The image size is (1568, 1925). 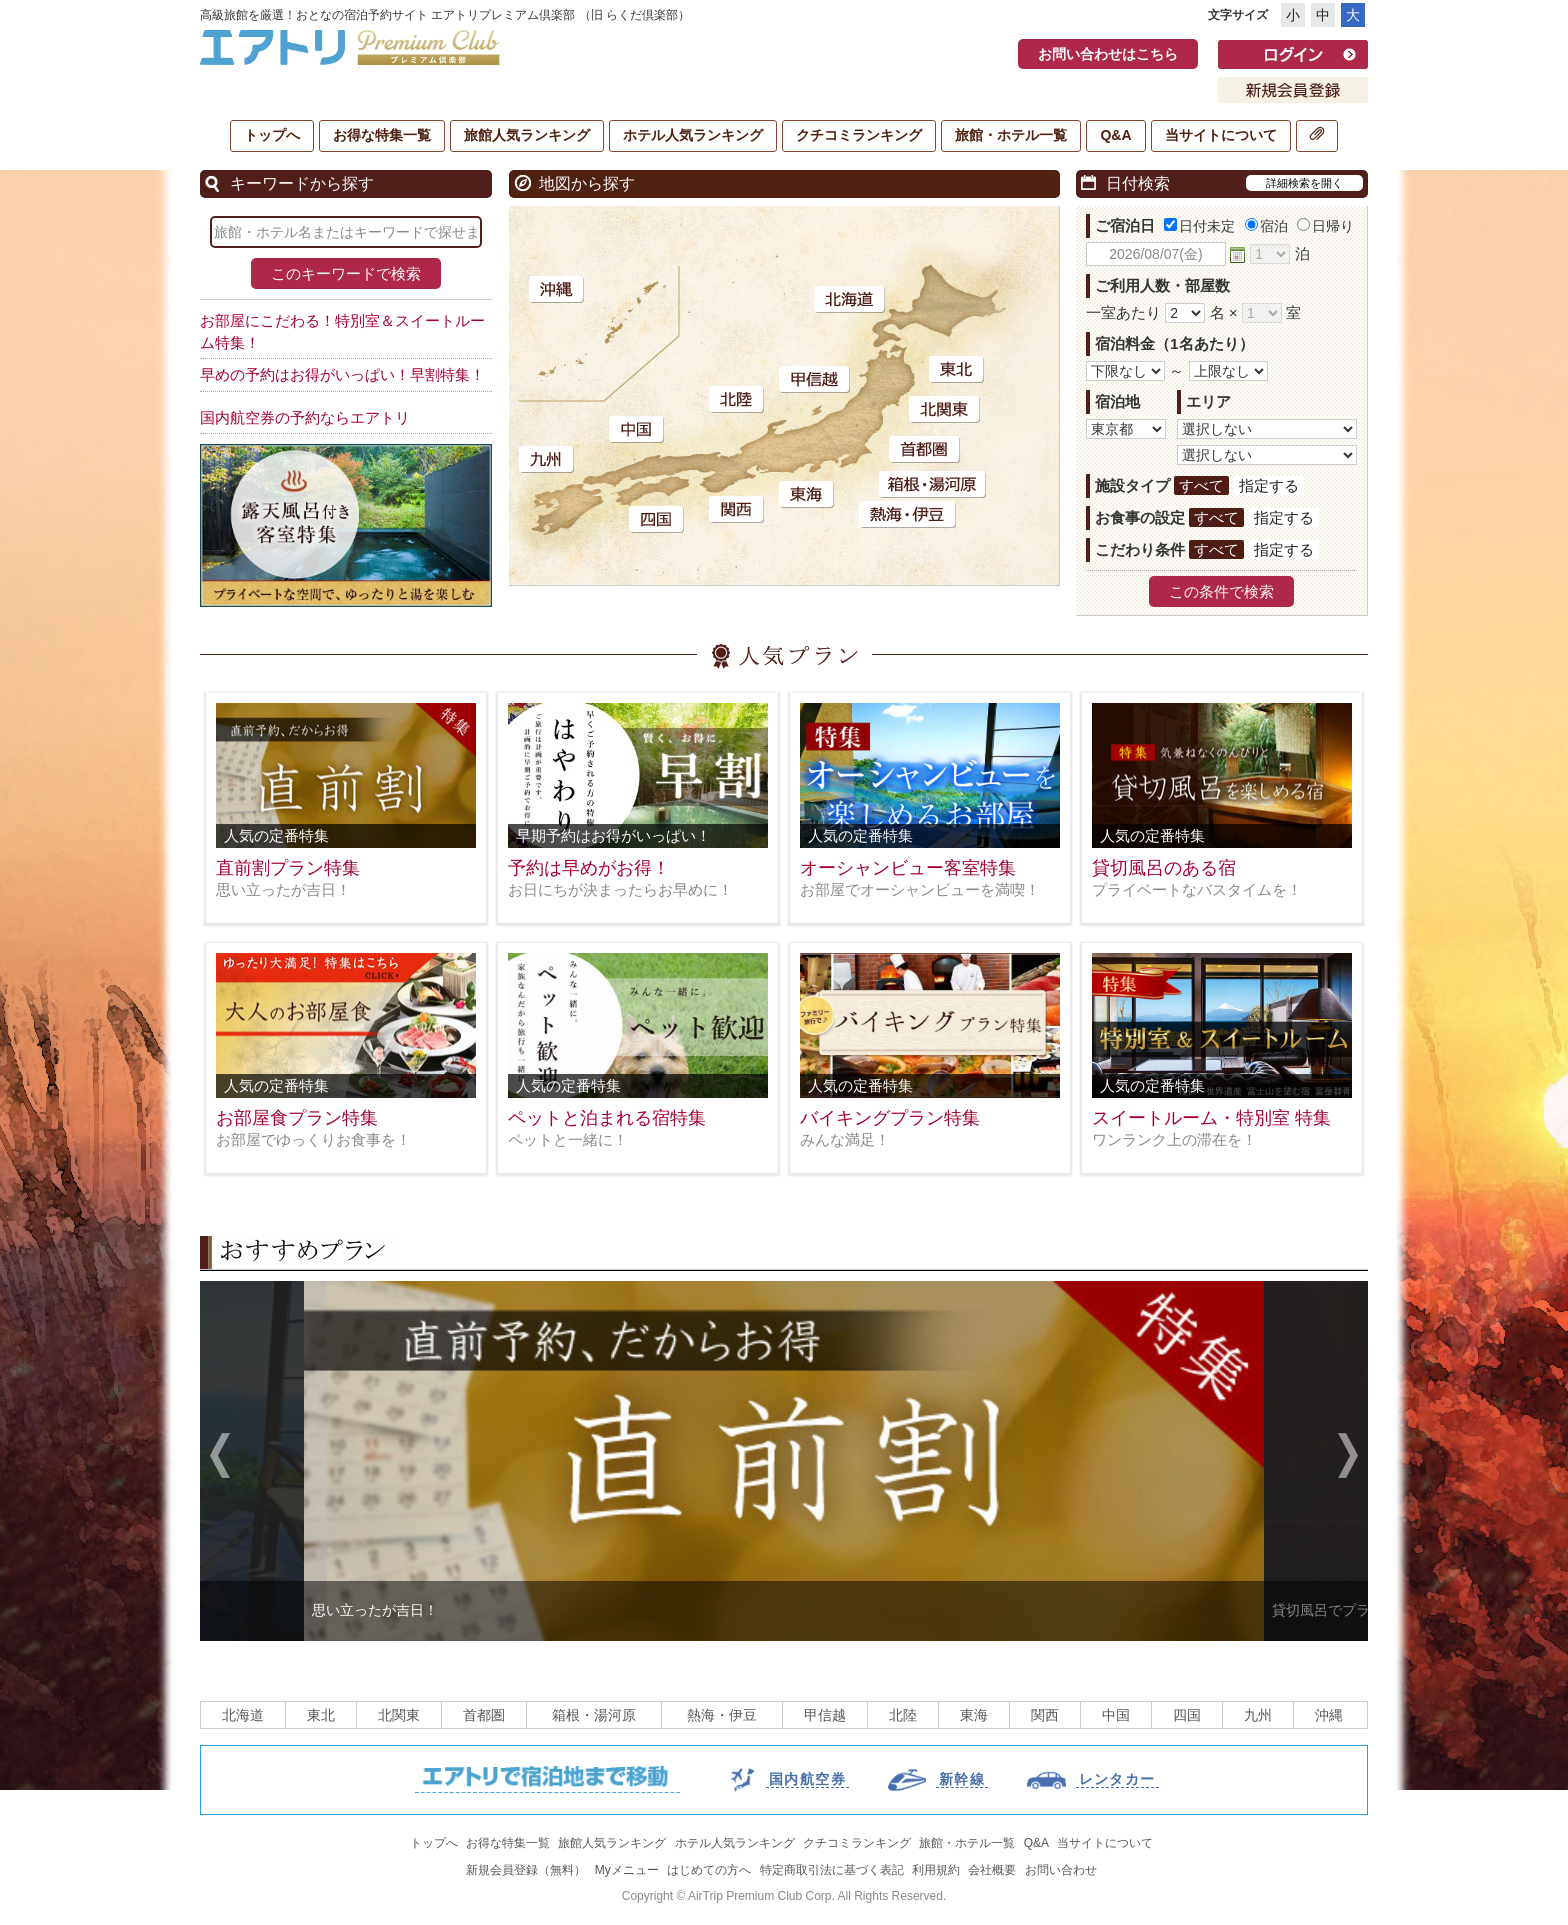 What do you see at coordinates (627, 1870) in the screenshot?
I see `Myメニュー` at bounding box center [627, 1870].